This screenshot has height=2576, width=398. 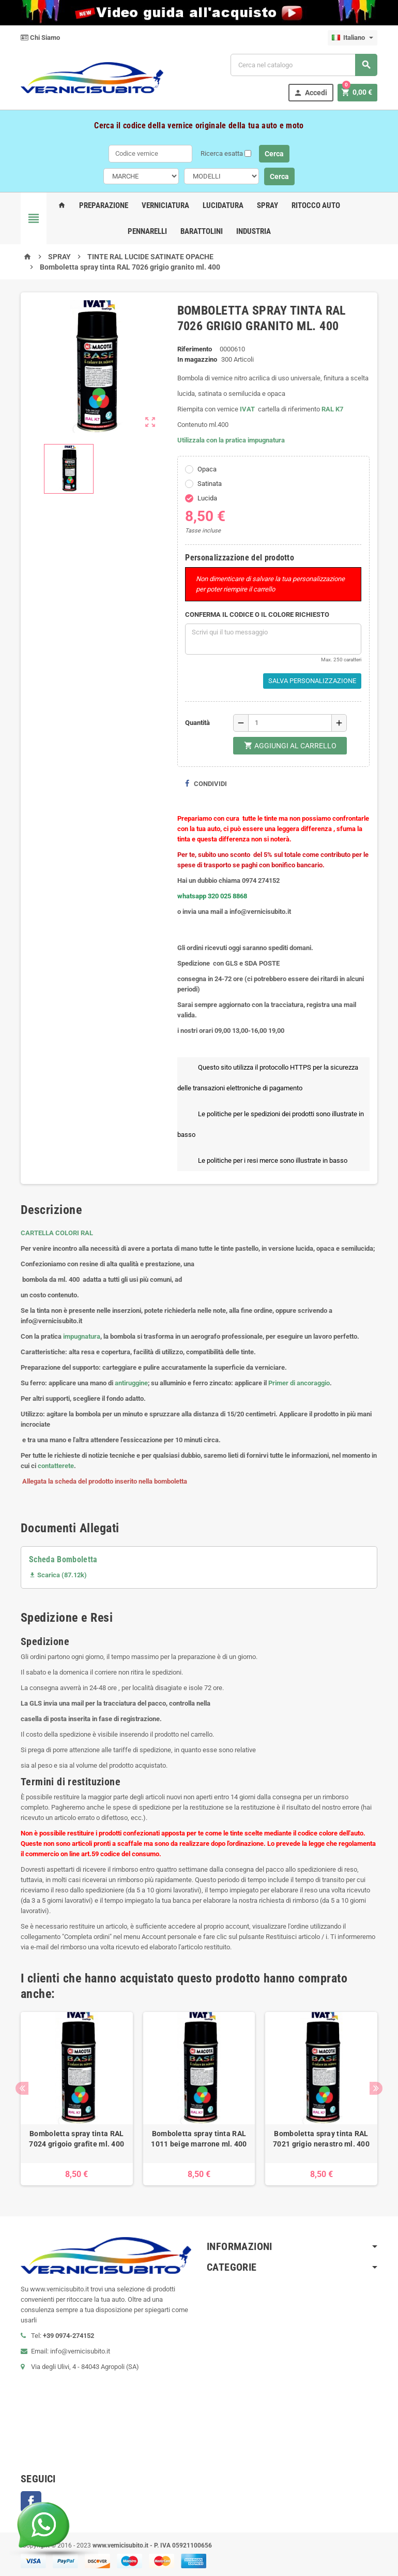 I want to click on [Elenco a cascata lingue], so click(x=352, y=38).